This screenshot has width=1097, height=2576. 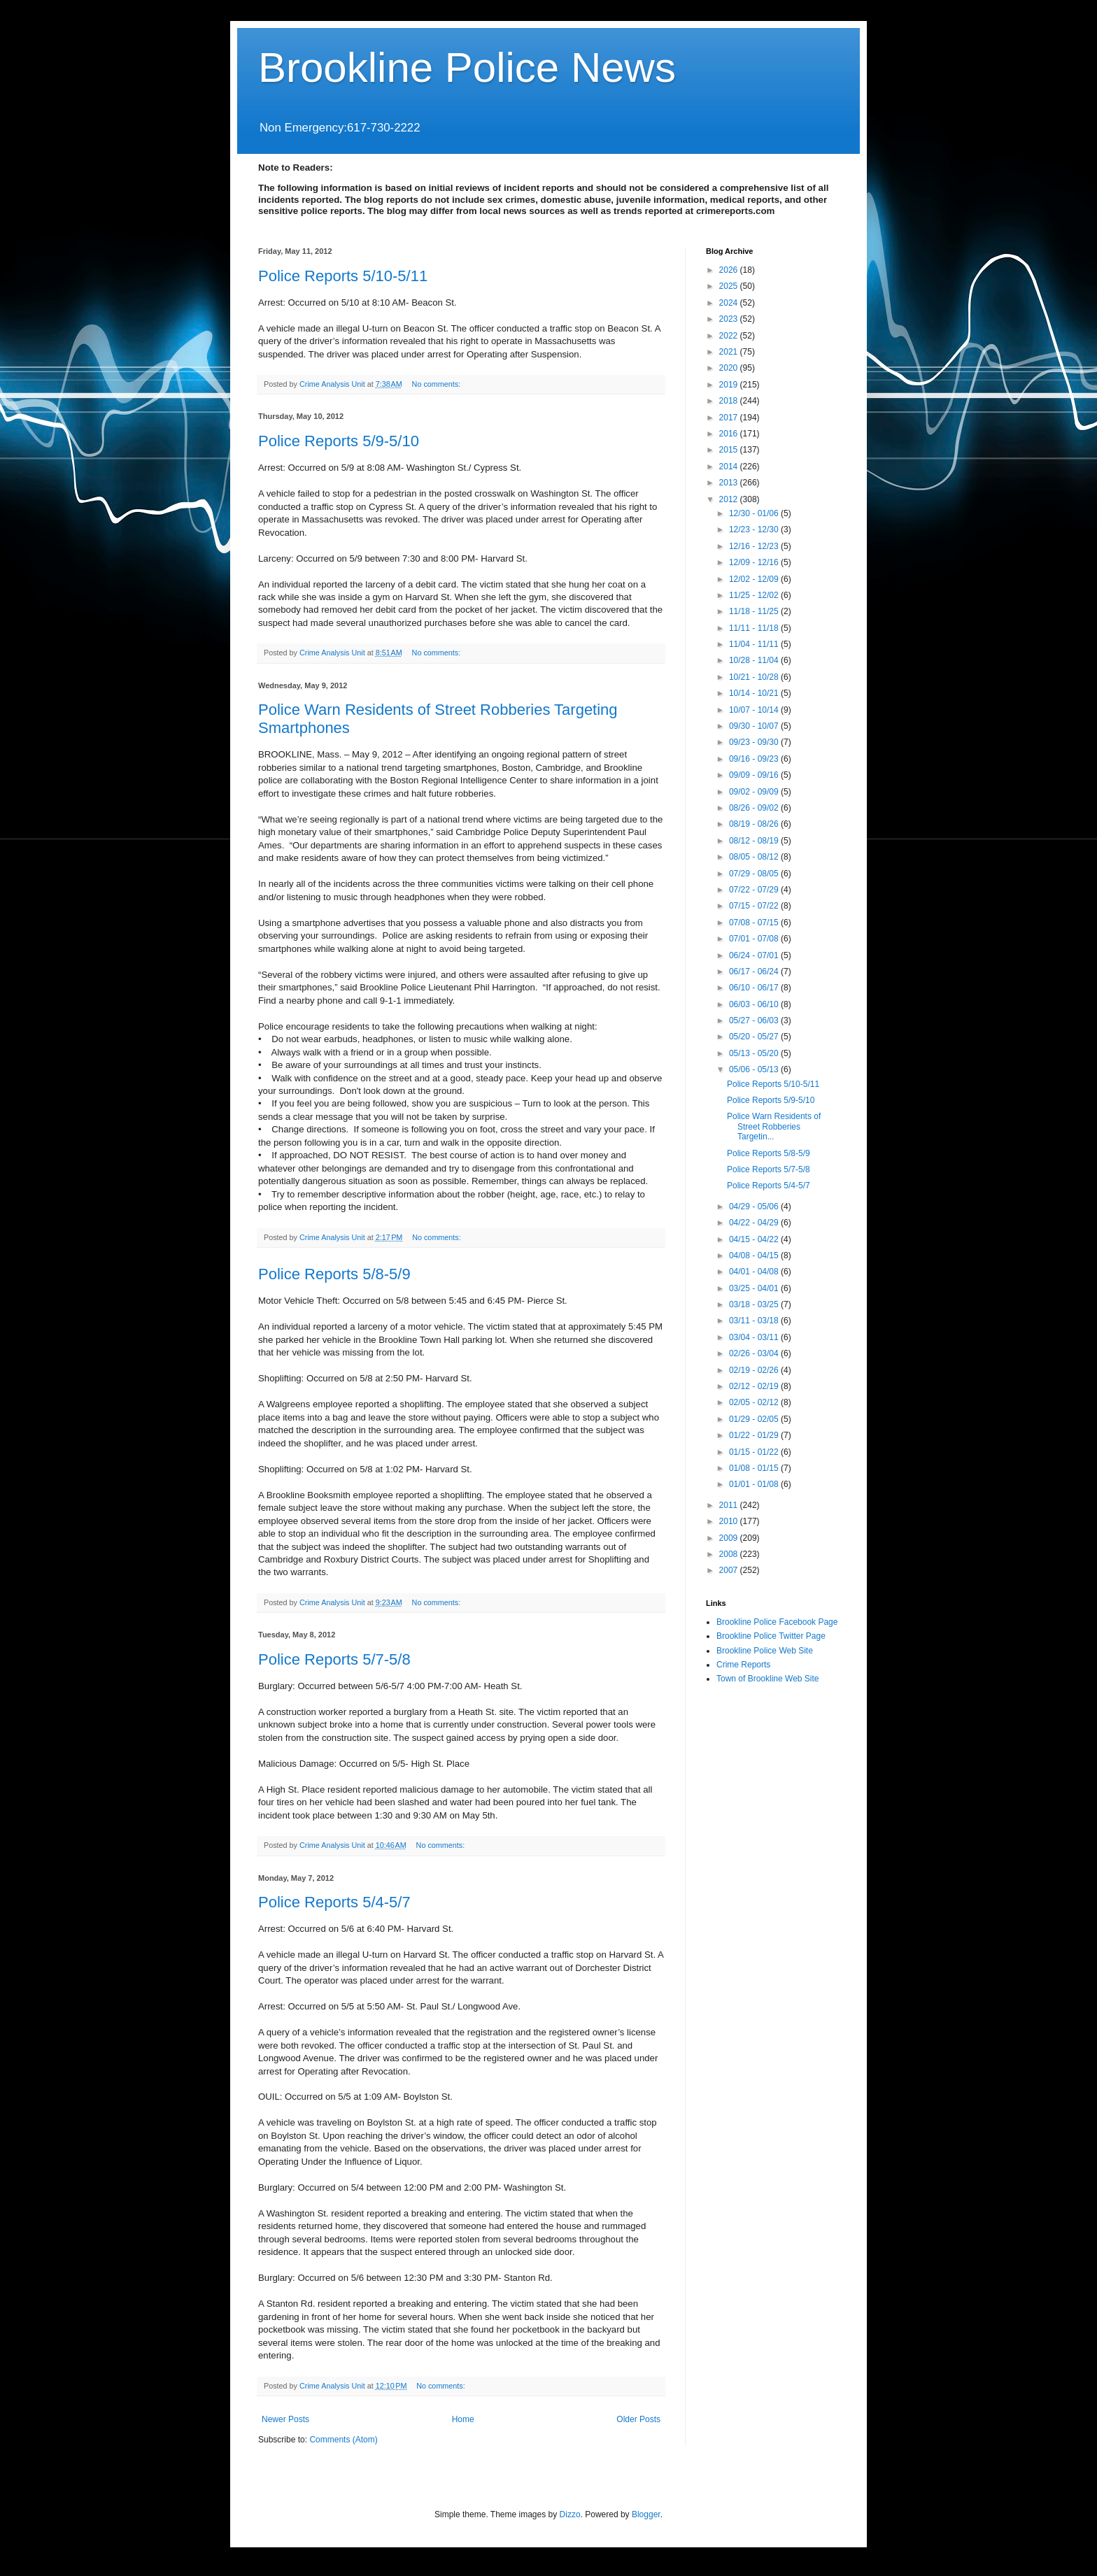 What do you see at coordinates (755, 611) in the screenshot?
I see `11/18 - 11/25` at bounding box center [755, 611].